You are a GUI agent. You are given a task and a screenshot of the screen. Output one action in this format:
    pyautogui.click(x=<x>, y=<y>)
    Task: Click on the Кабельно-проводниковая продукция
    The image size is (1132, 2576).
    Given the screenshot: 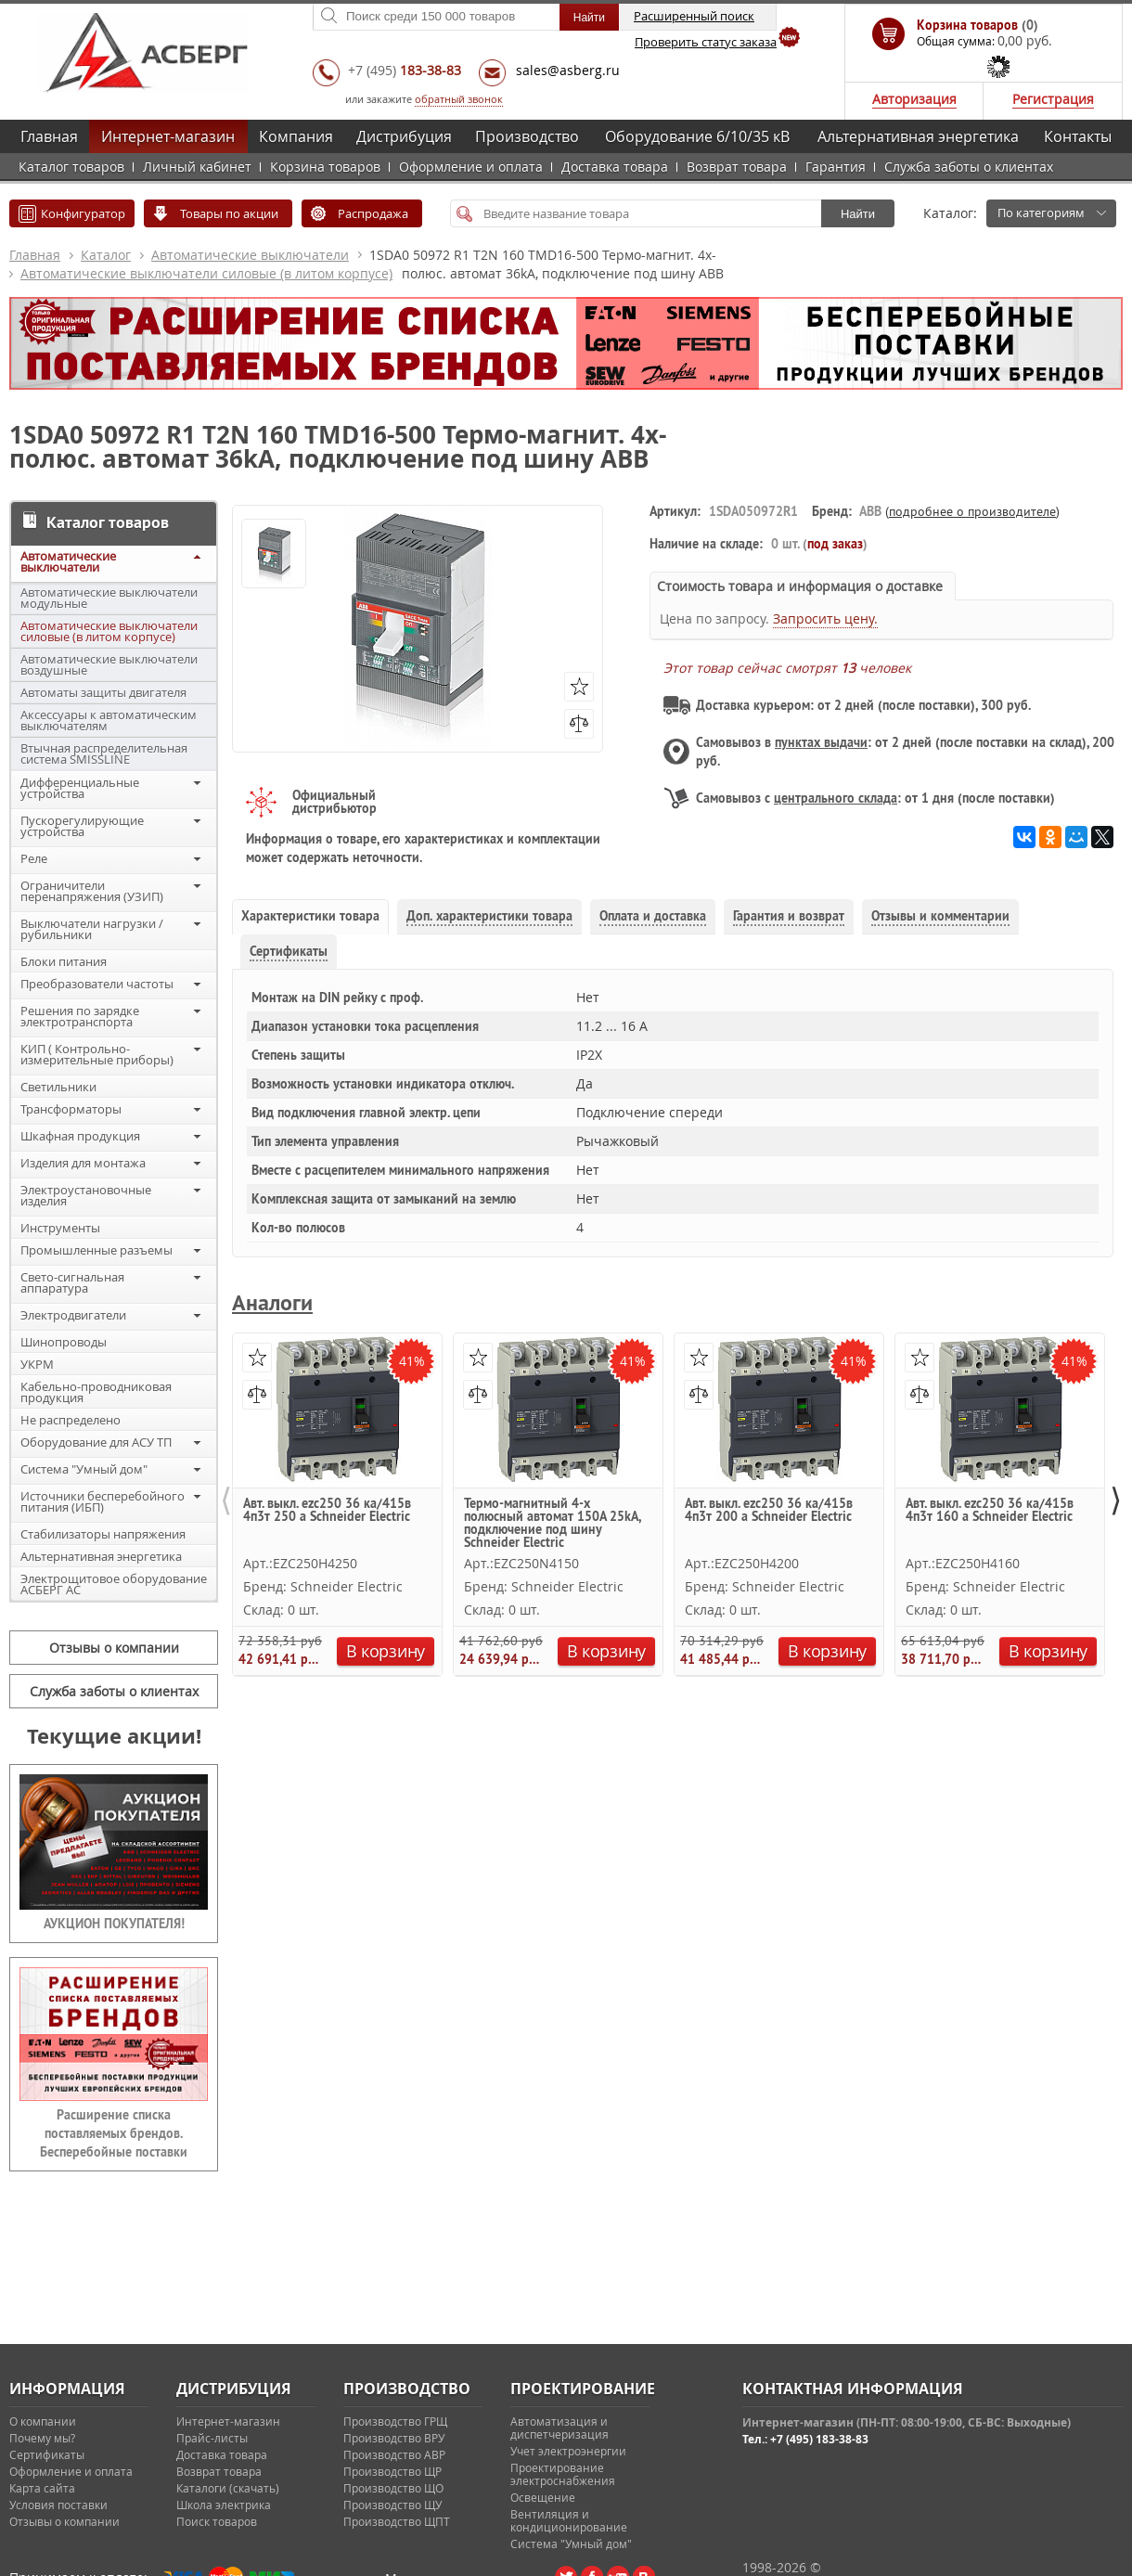 What is the action you would take?
    pyautogui.click(x=96, y=1392)
    